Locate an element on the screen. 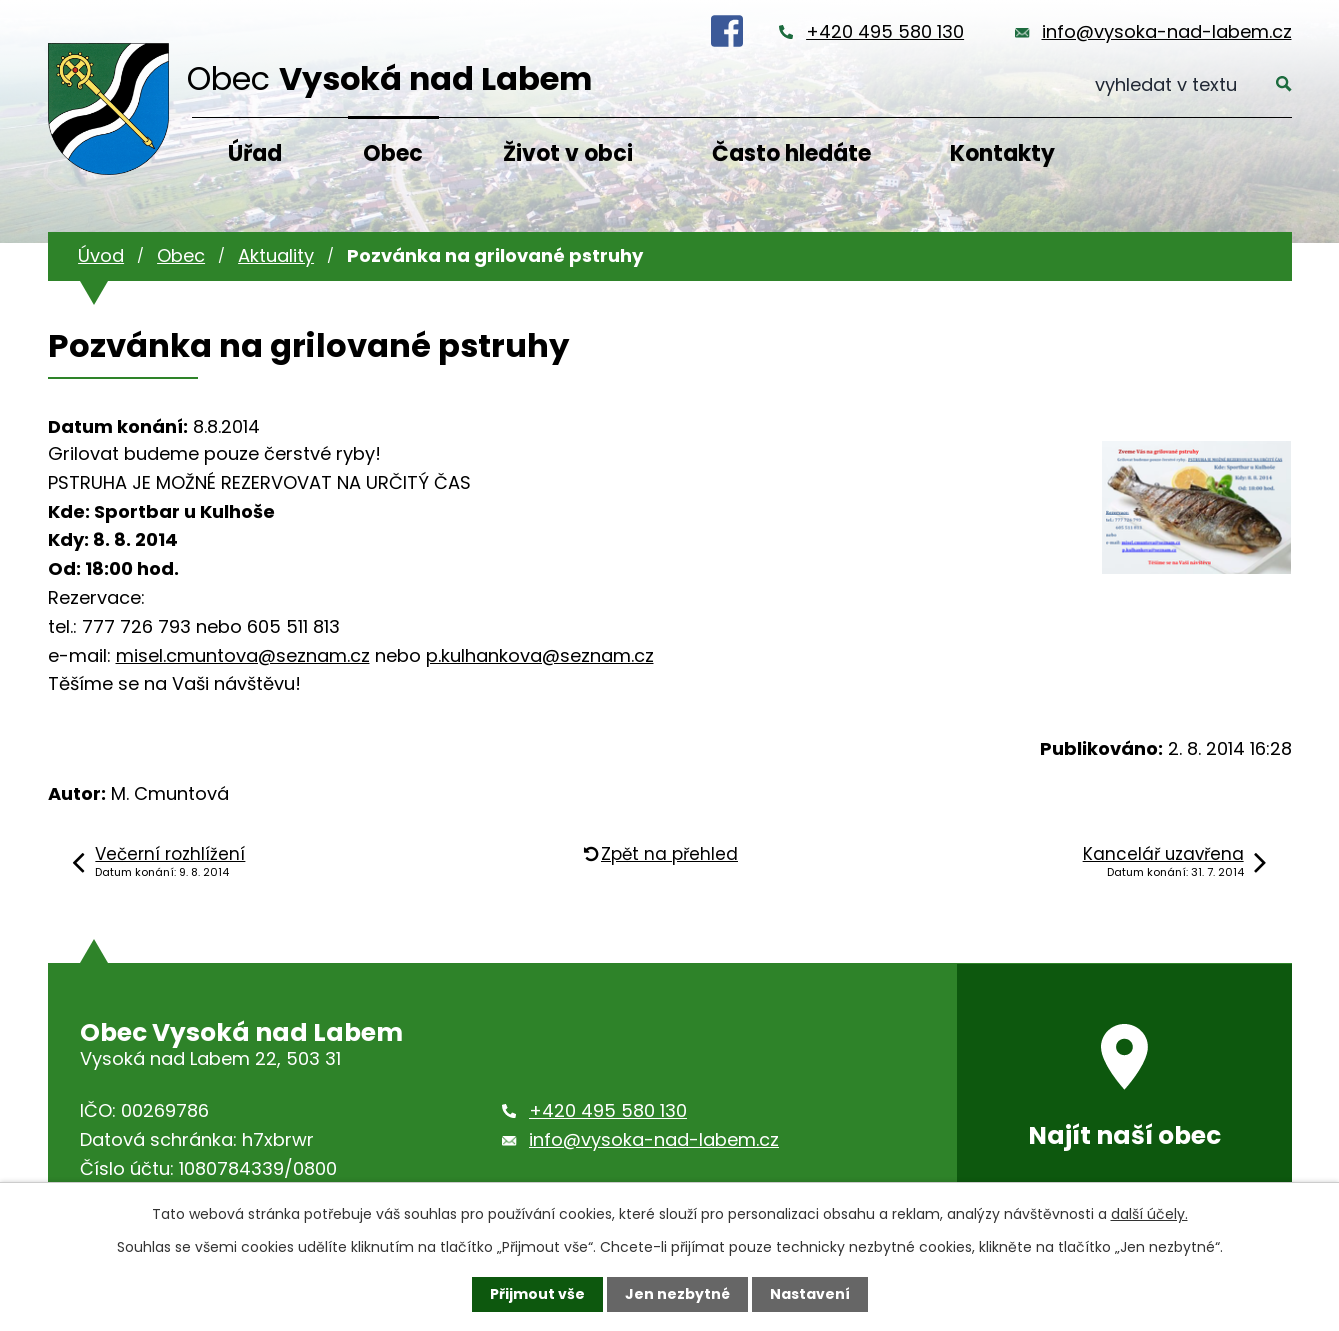 The height and width of the screenshot is (1331, 1339). Život v obci is located at coordinates (568, 153).